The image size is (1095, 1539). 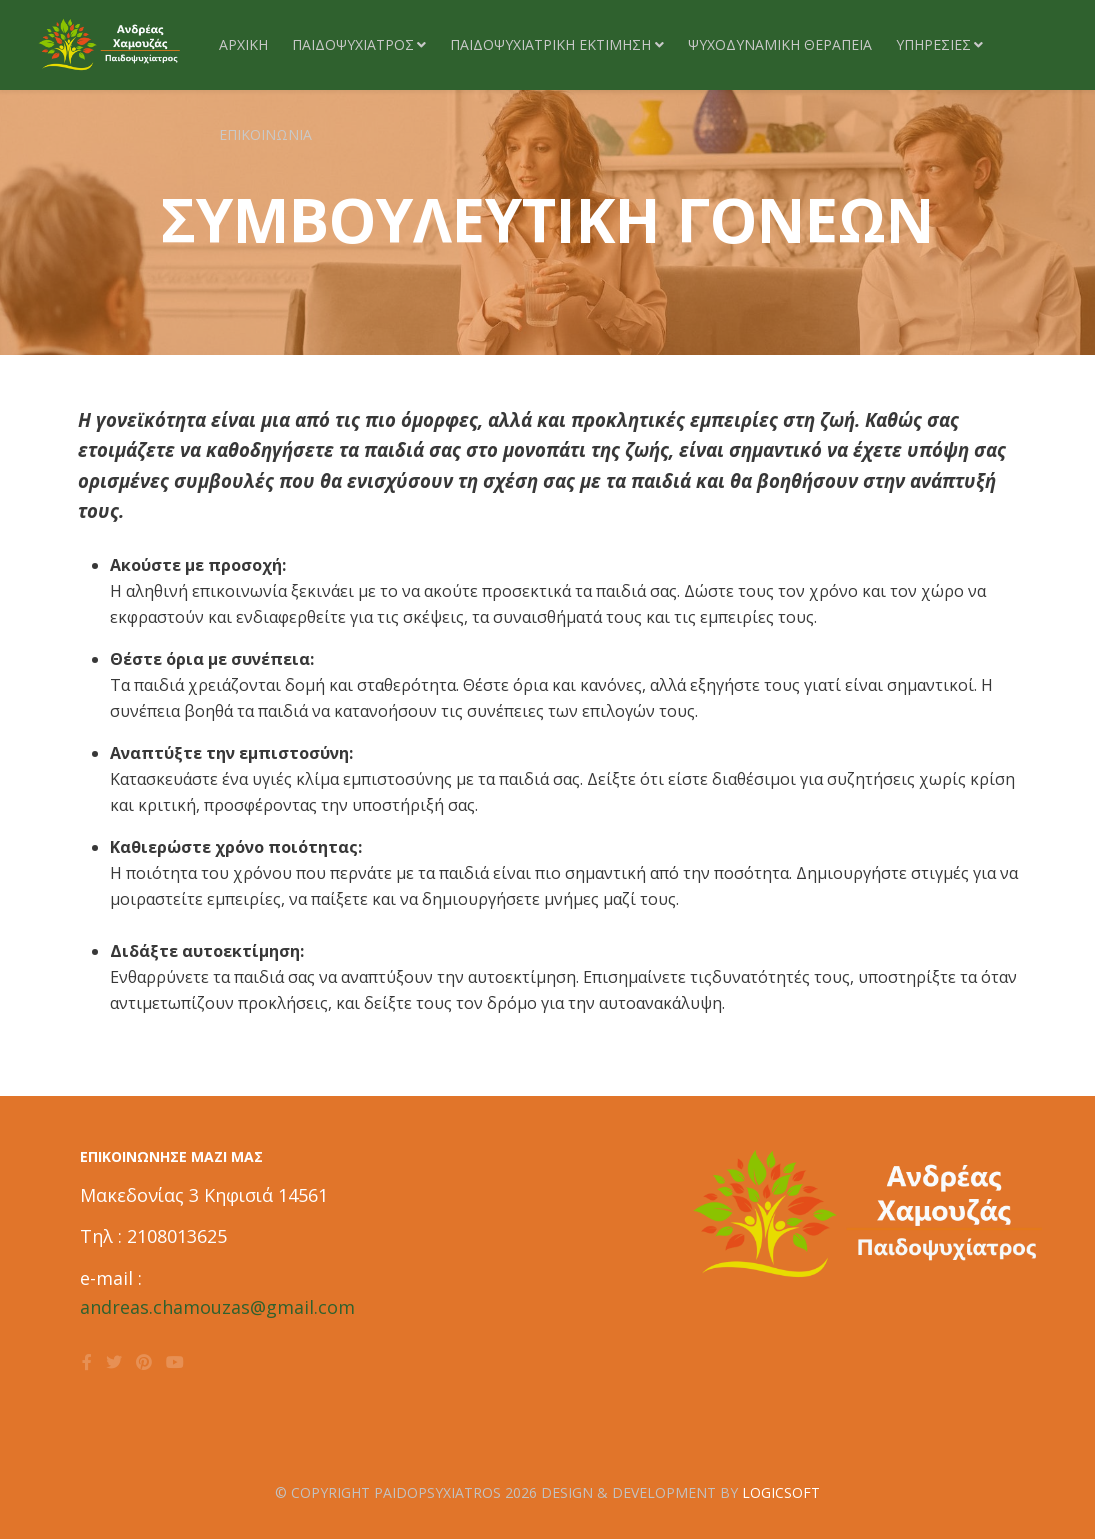 What do you see at coordinates (87, 1362) in the screenshot?
I see `[facebook]` at bounding box center [87, 1362].